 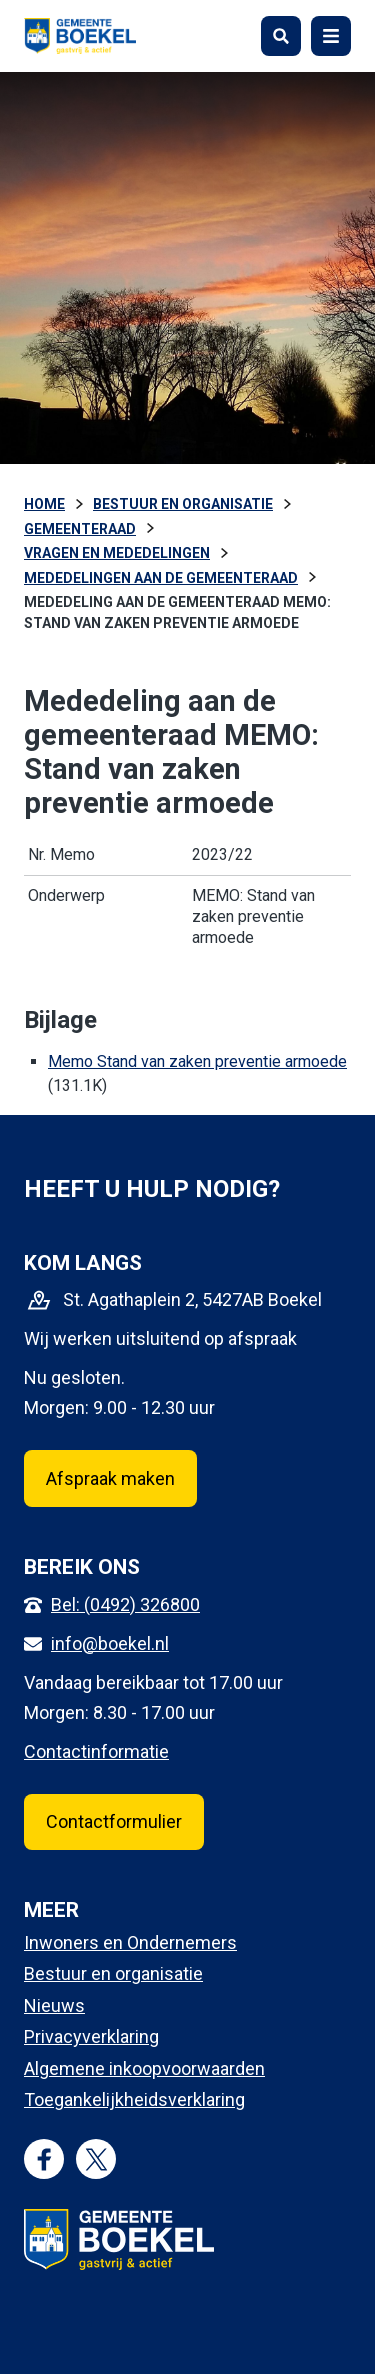 What do you see at coordinates (113, 1973) in the screenshot?
I see `Bestuur en organisatie` at bounding box center [113, 1973].